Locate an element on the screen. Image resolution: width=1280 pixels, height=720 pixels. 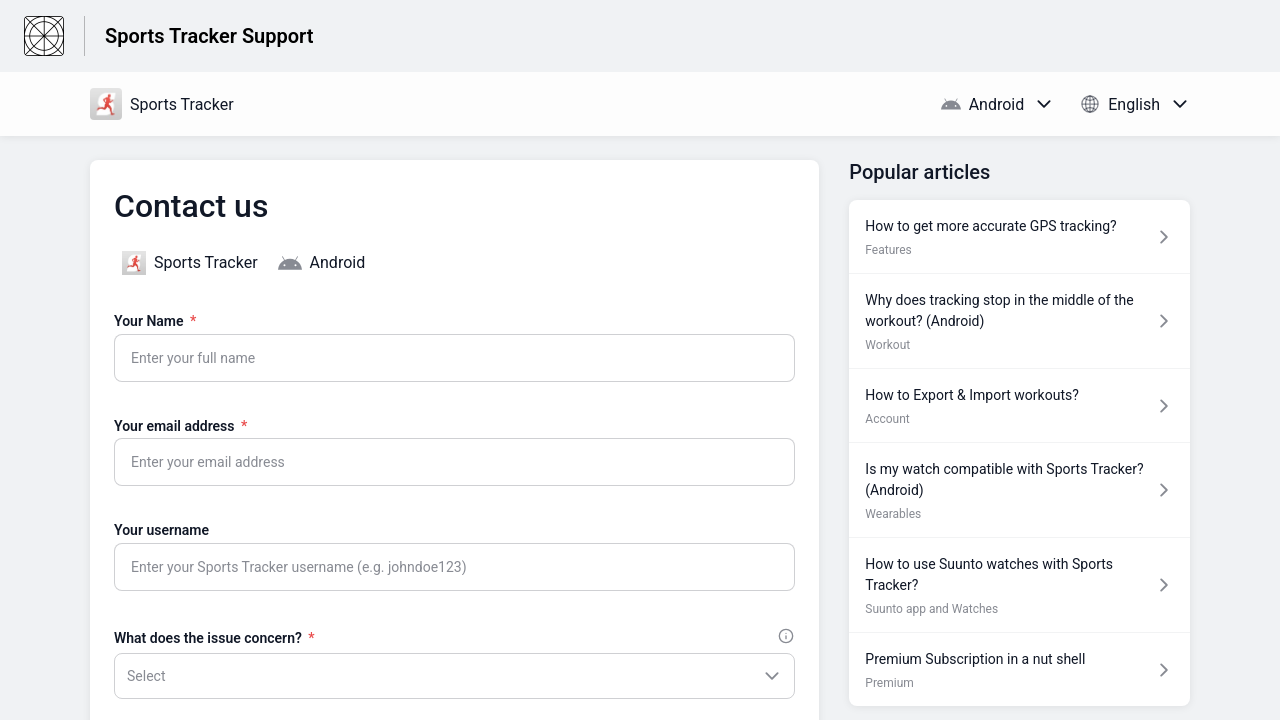
Sports Tracker Support is located at coordinates (209, 36).